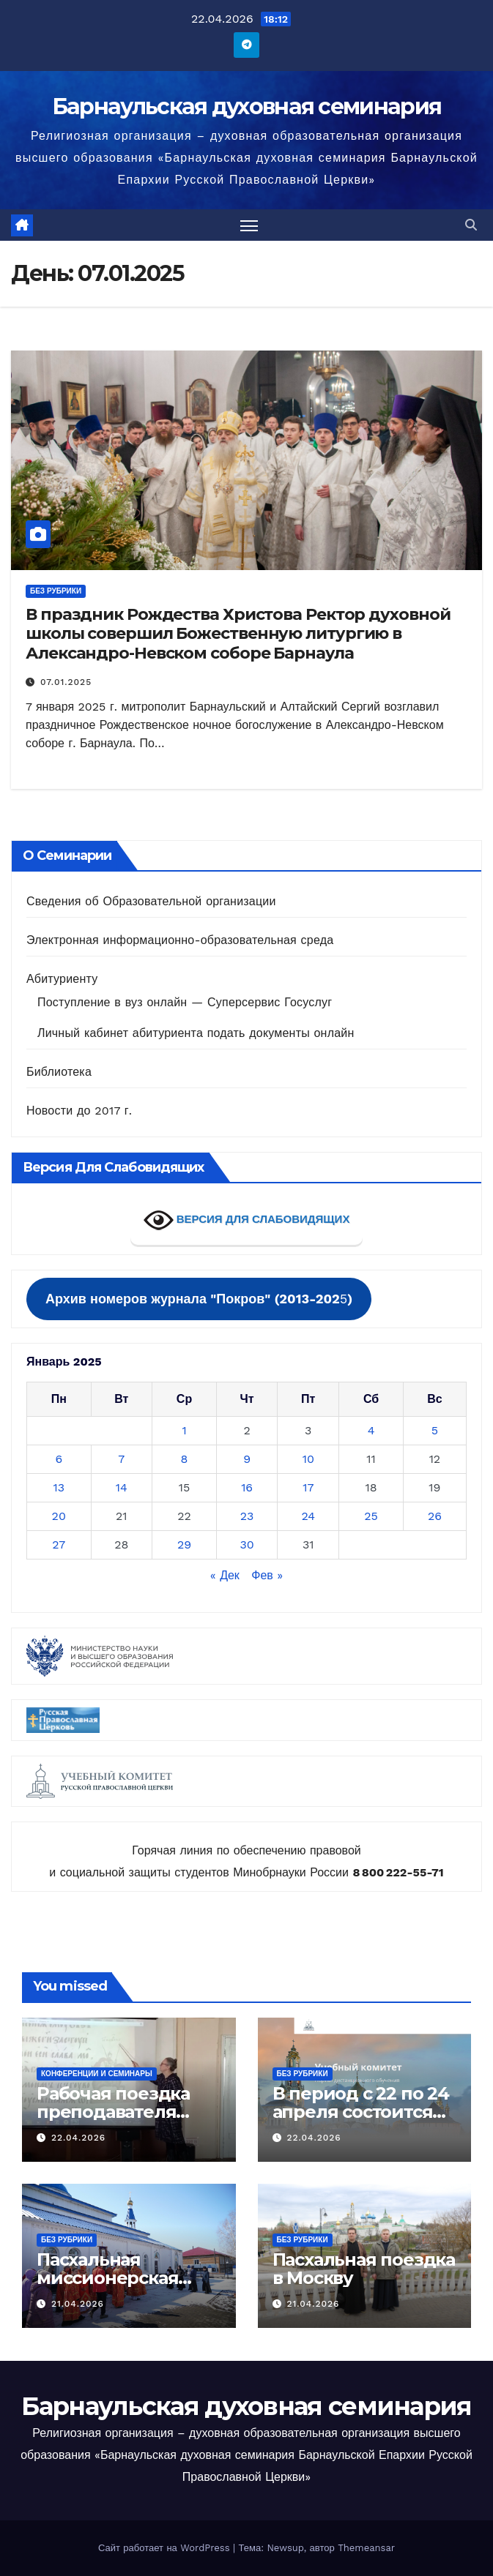 This screenshot has height=2576, width=493. What do you see at coordinates (308, 1516) in the screenshot?
I see `24 [Записи, опубликованные 24.01.2025]` at bounding box center [308, 1516].